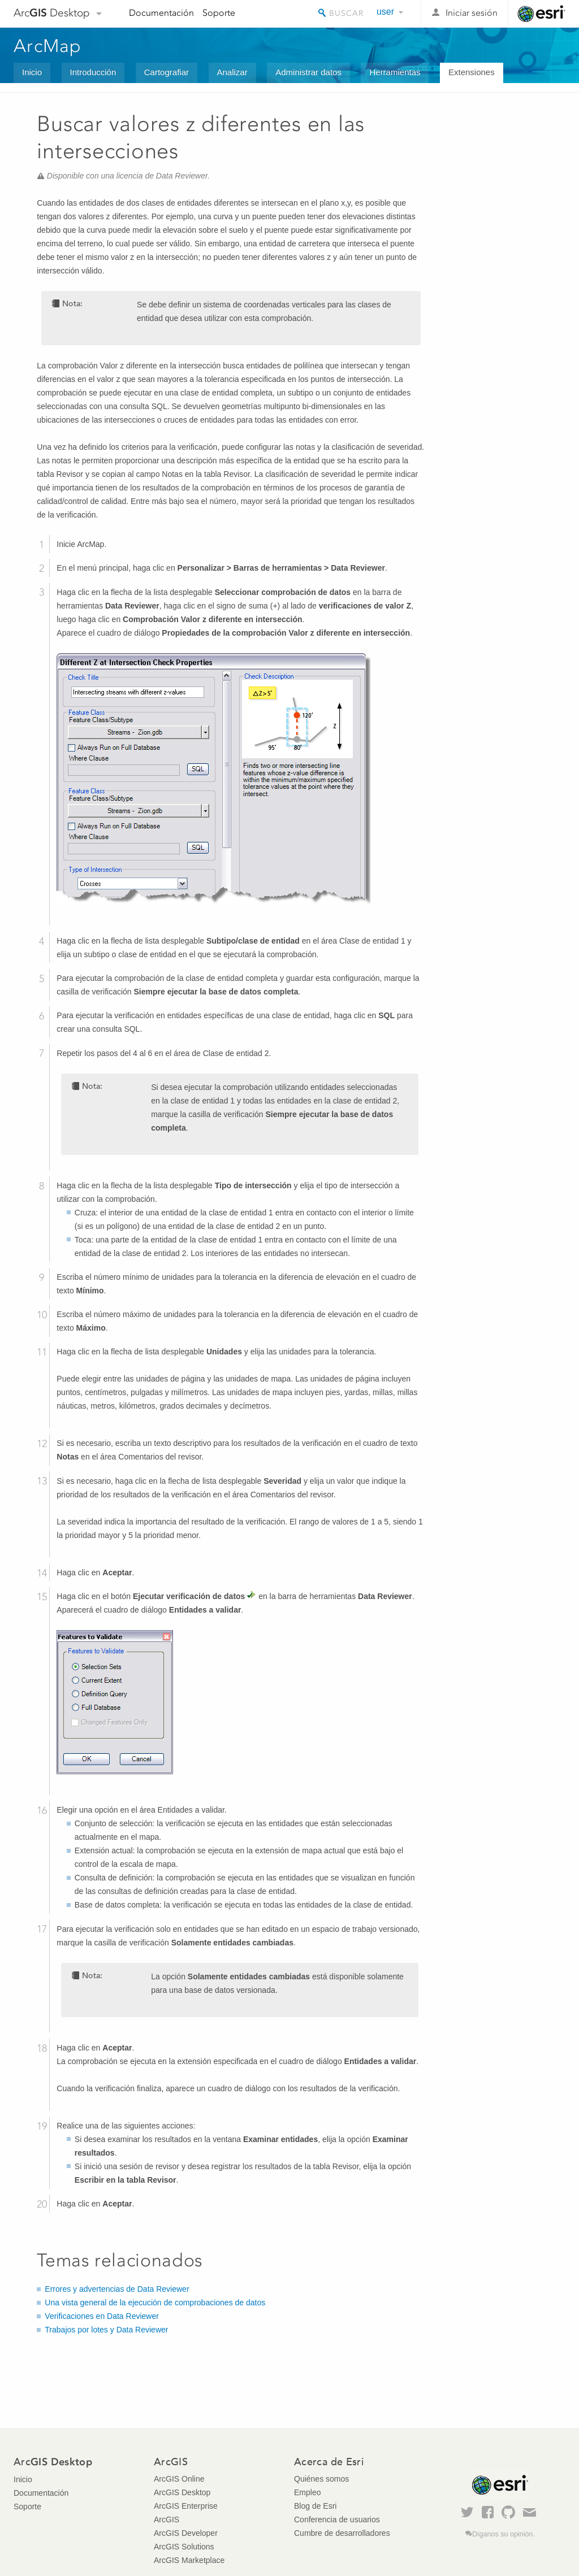  I want to click on ArcGIS Enterprise, so click(186, 2505).